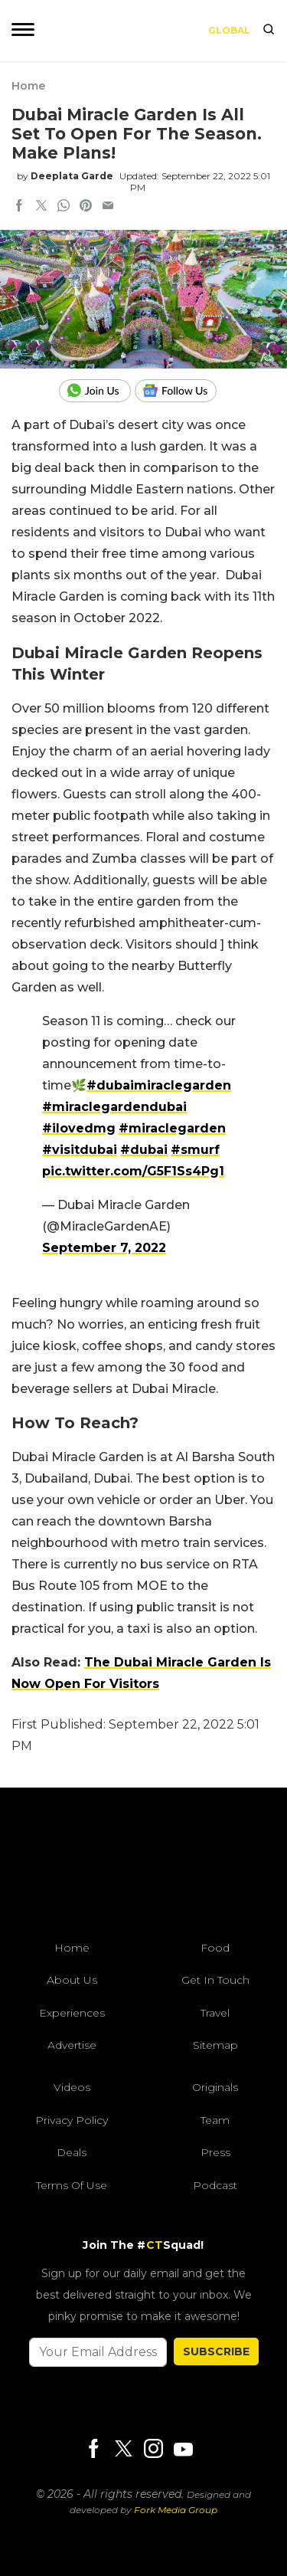 The image size is (287, 2576). What do you see at coordinates (215, 2087) in the screenshot?
I see `Originals` at bounding box center [215, 2087].